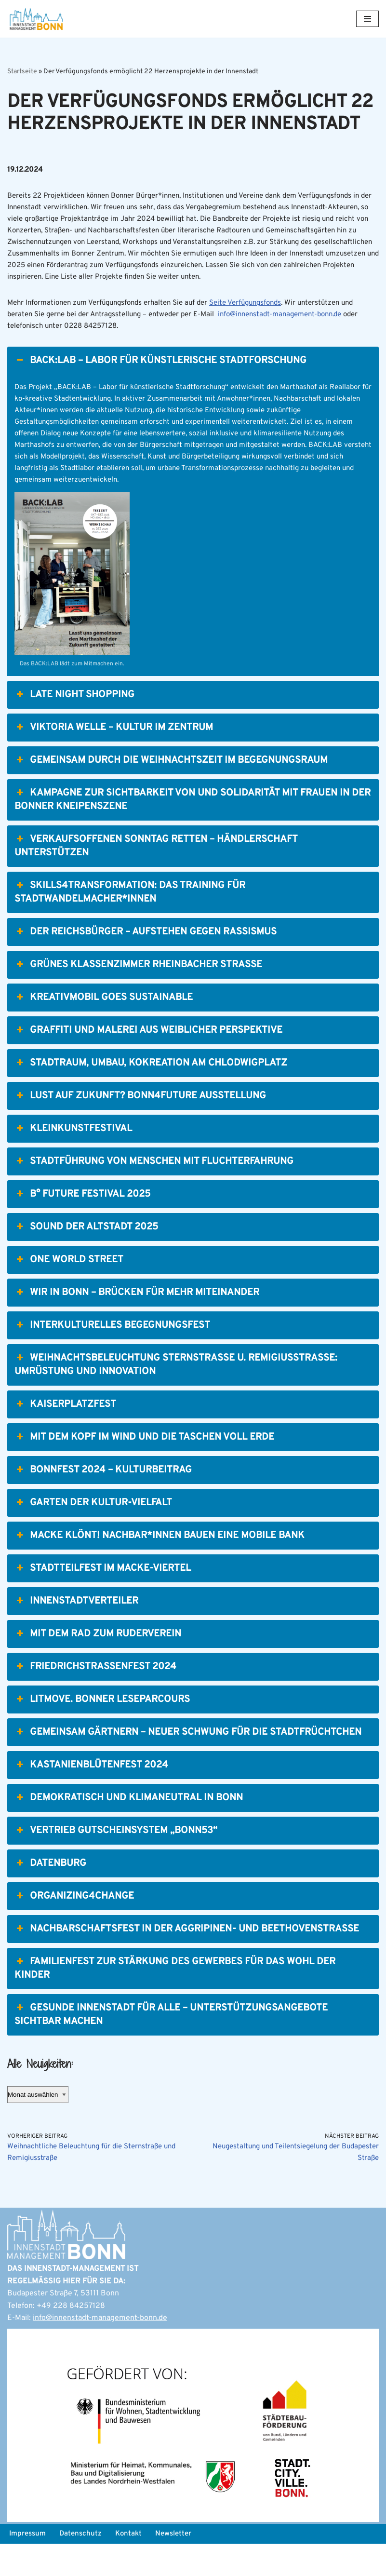  I want to click on Late Night Shopping [button], so click(74, 724).